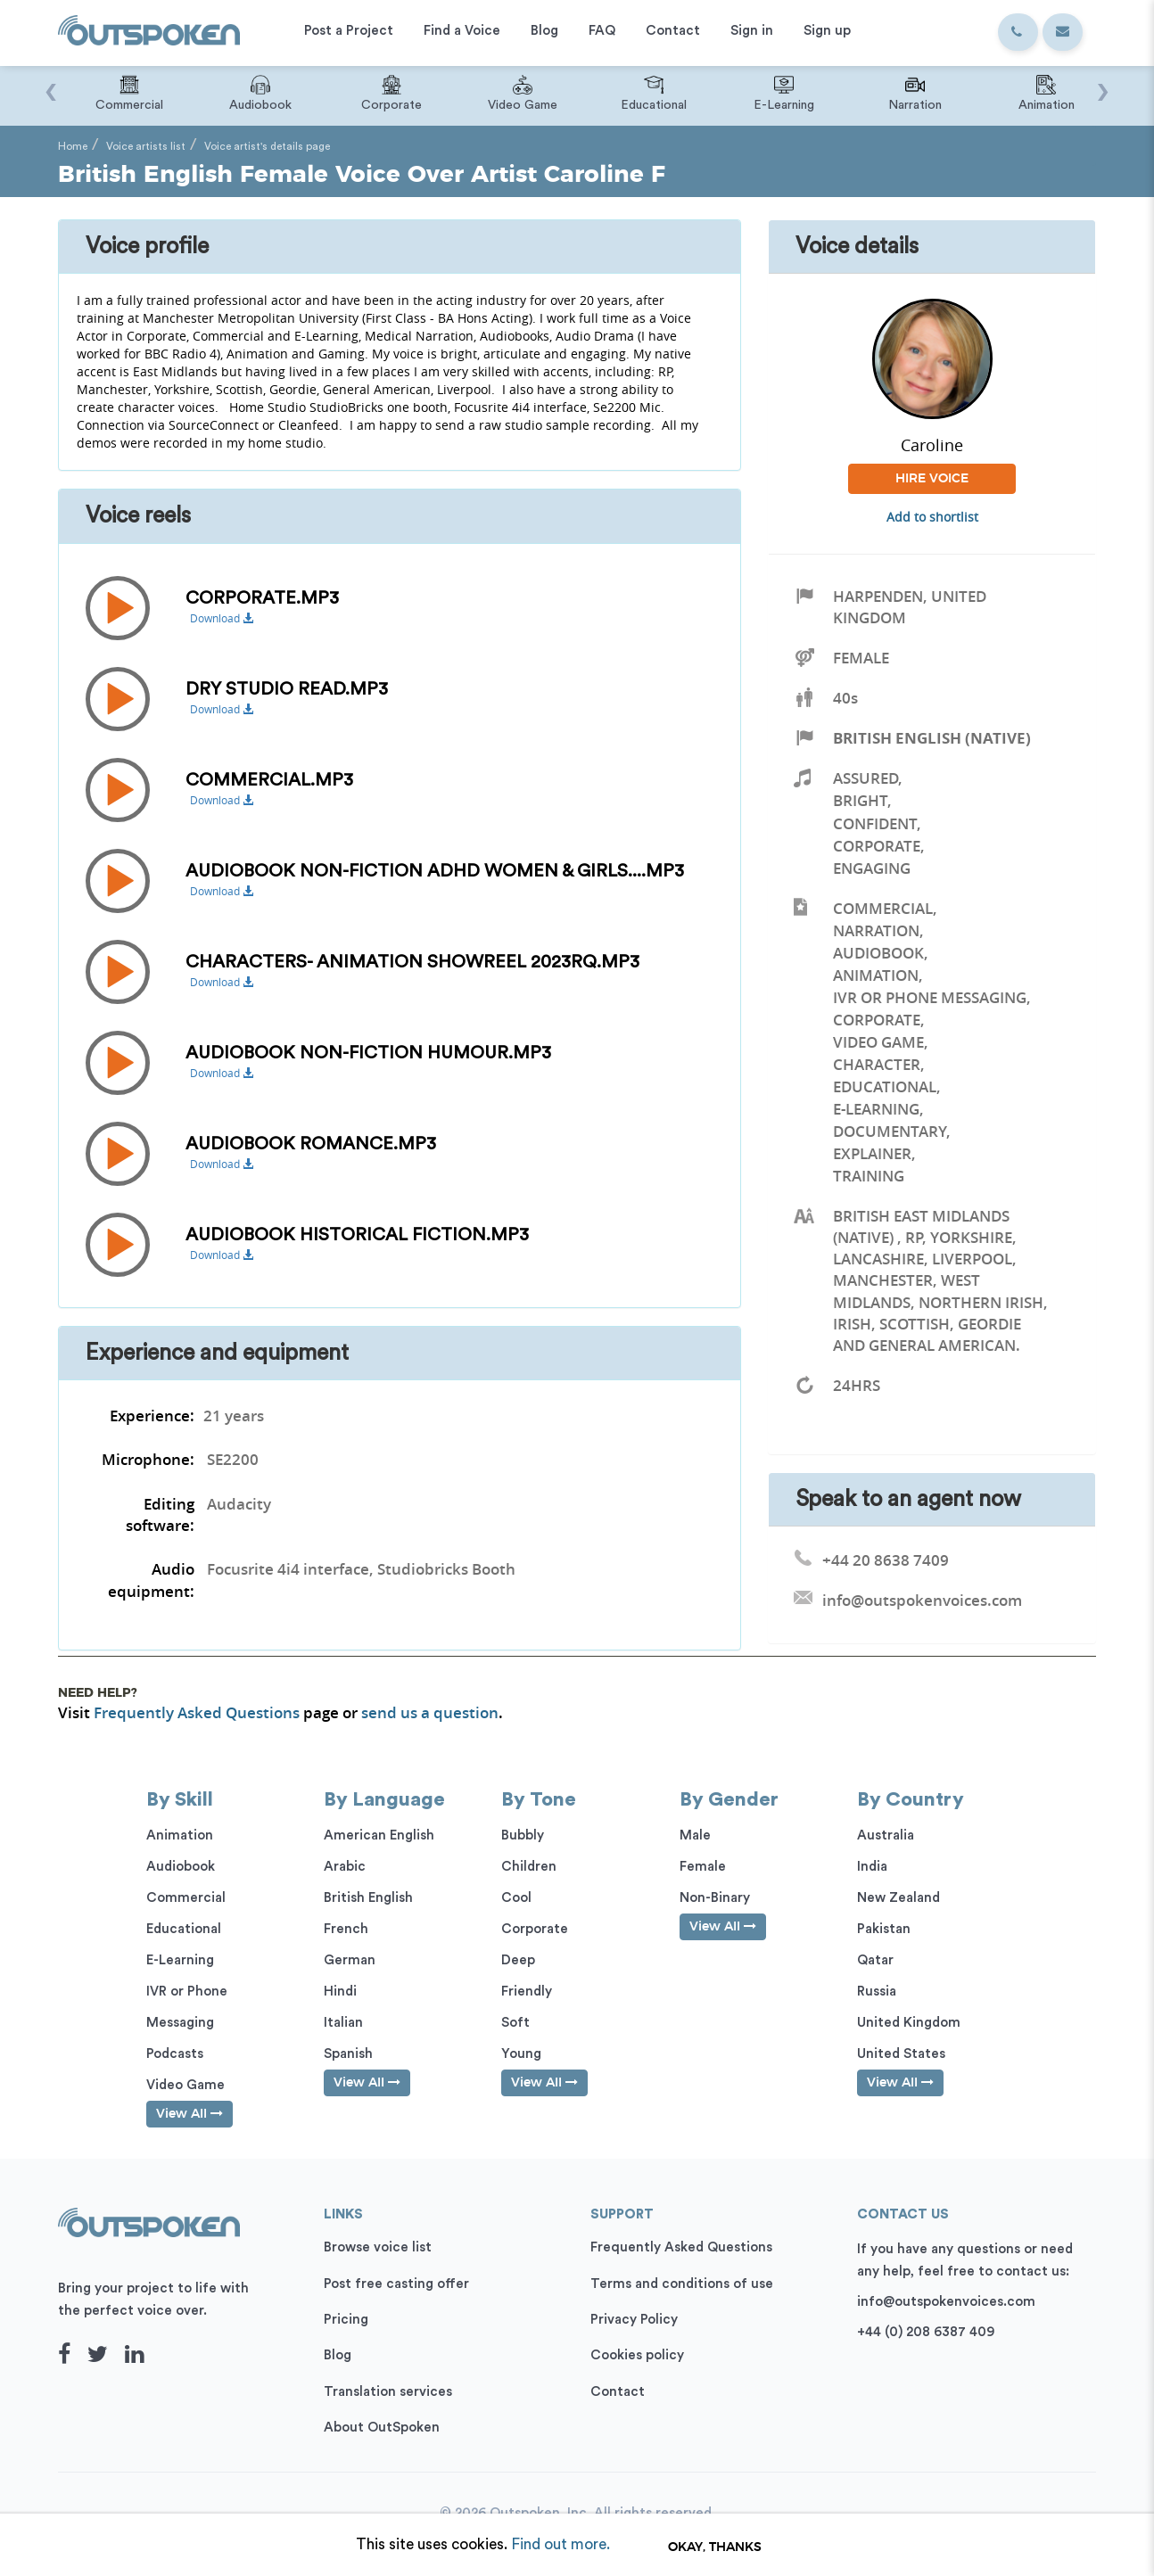  Describe the element at coordinates (695, 1835) in the screenshot. I see `Male` at that location.